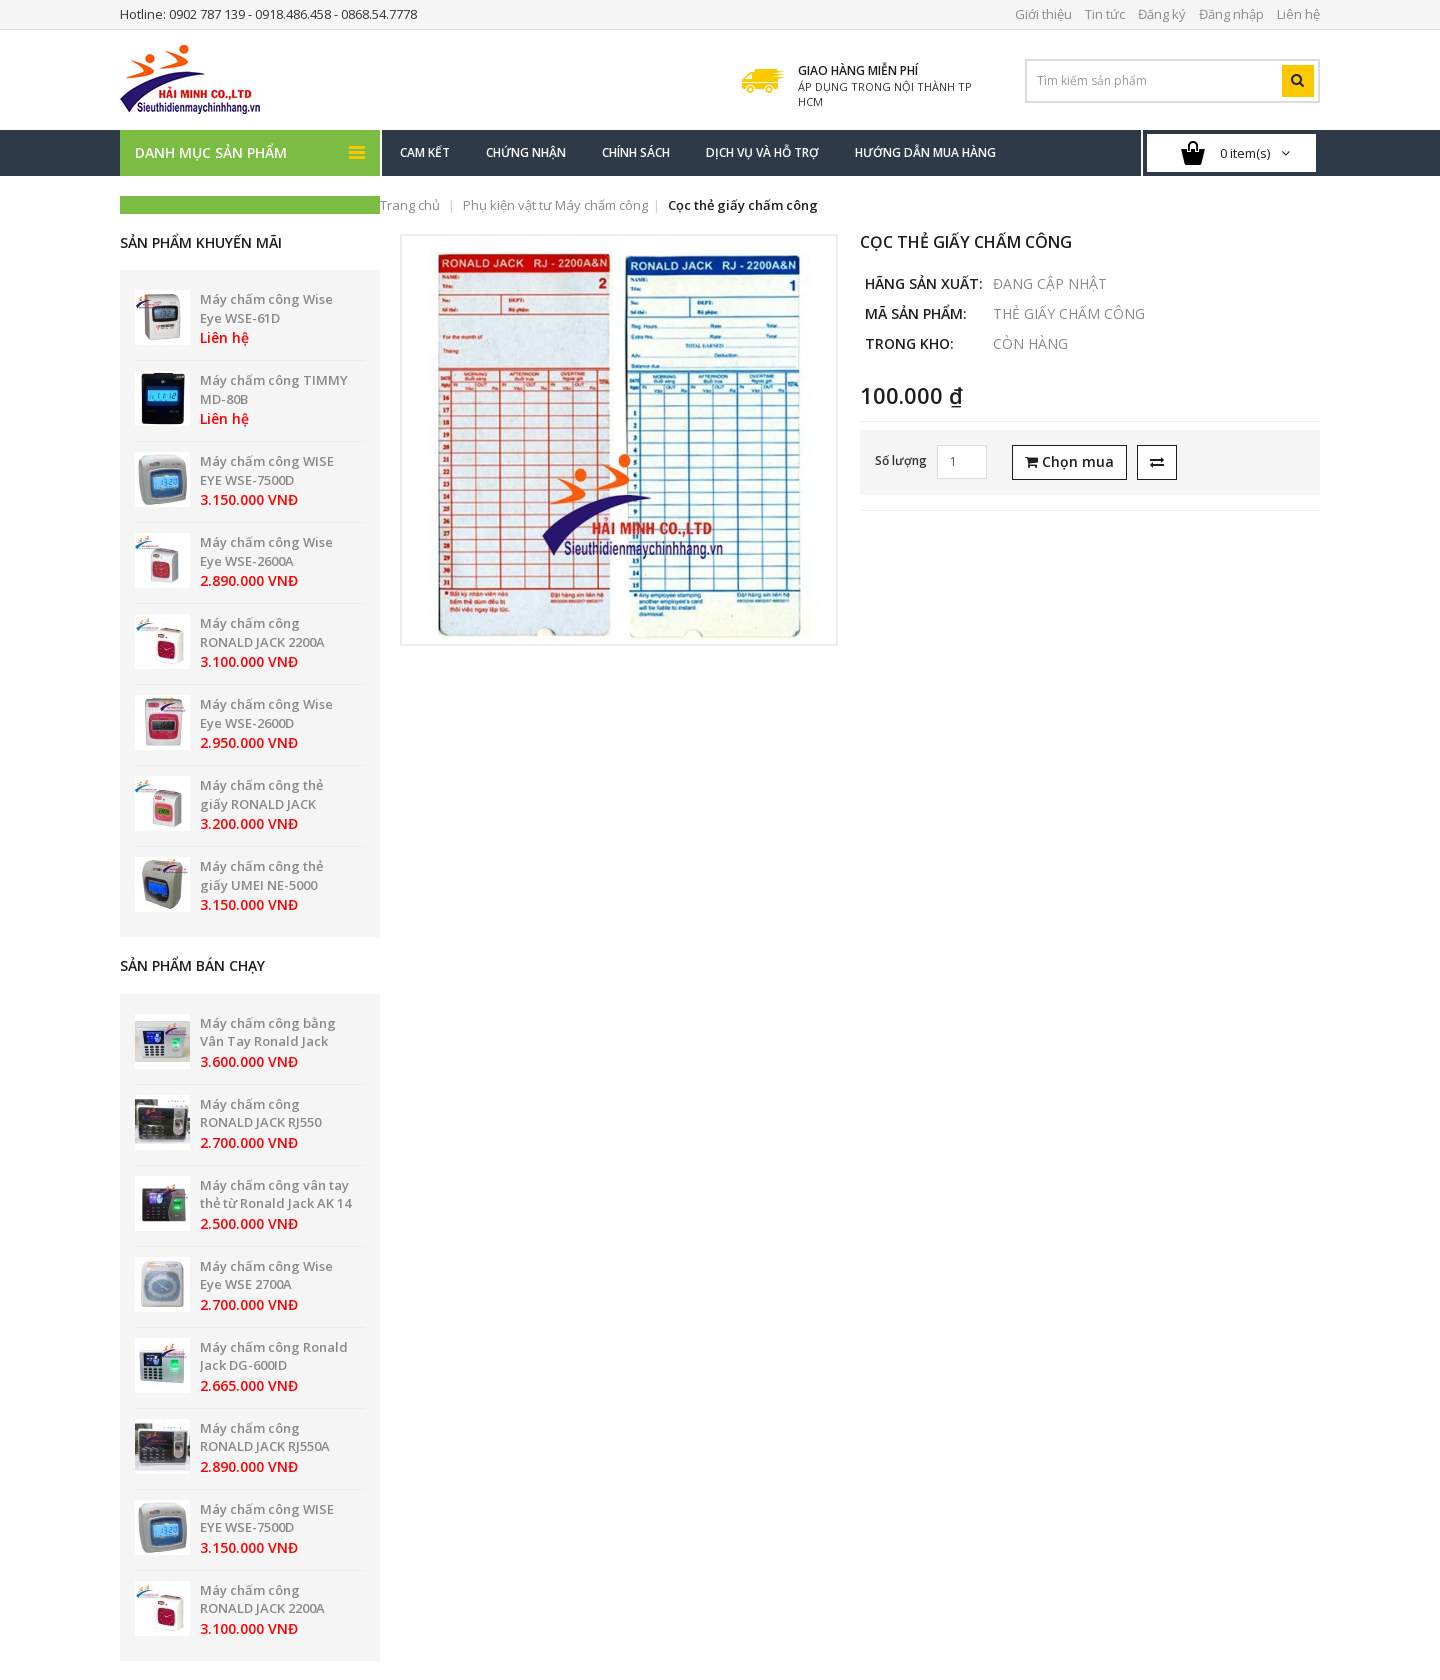 This screenshot has height=1680, width=1440. I want to click on Máy chấm công WISE EYE WSE-7500D, so click(267, 470).